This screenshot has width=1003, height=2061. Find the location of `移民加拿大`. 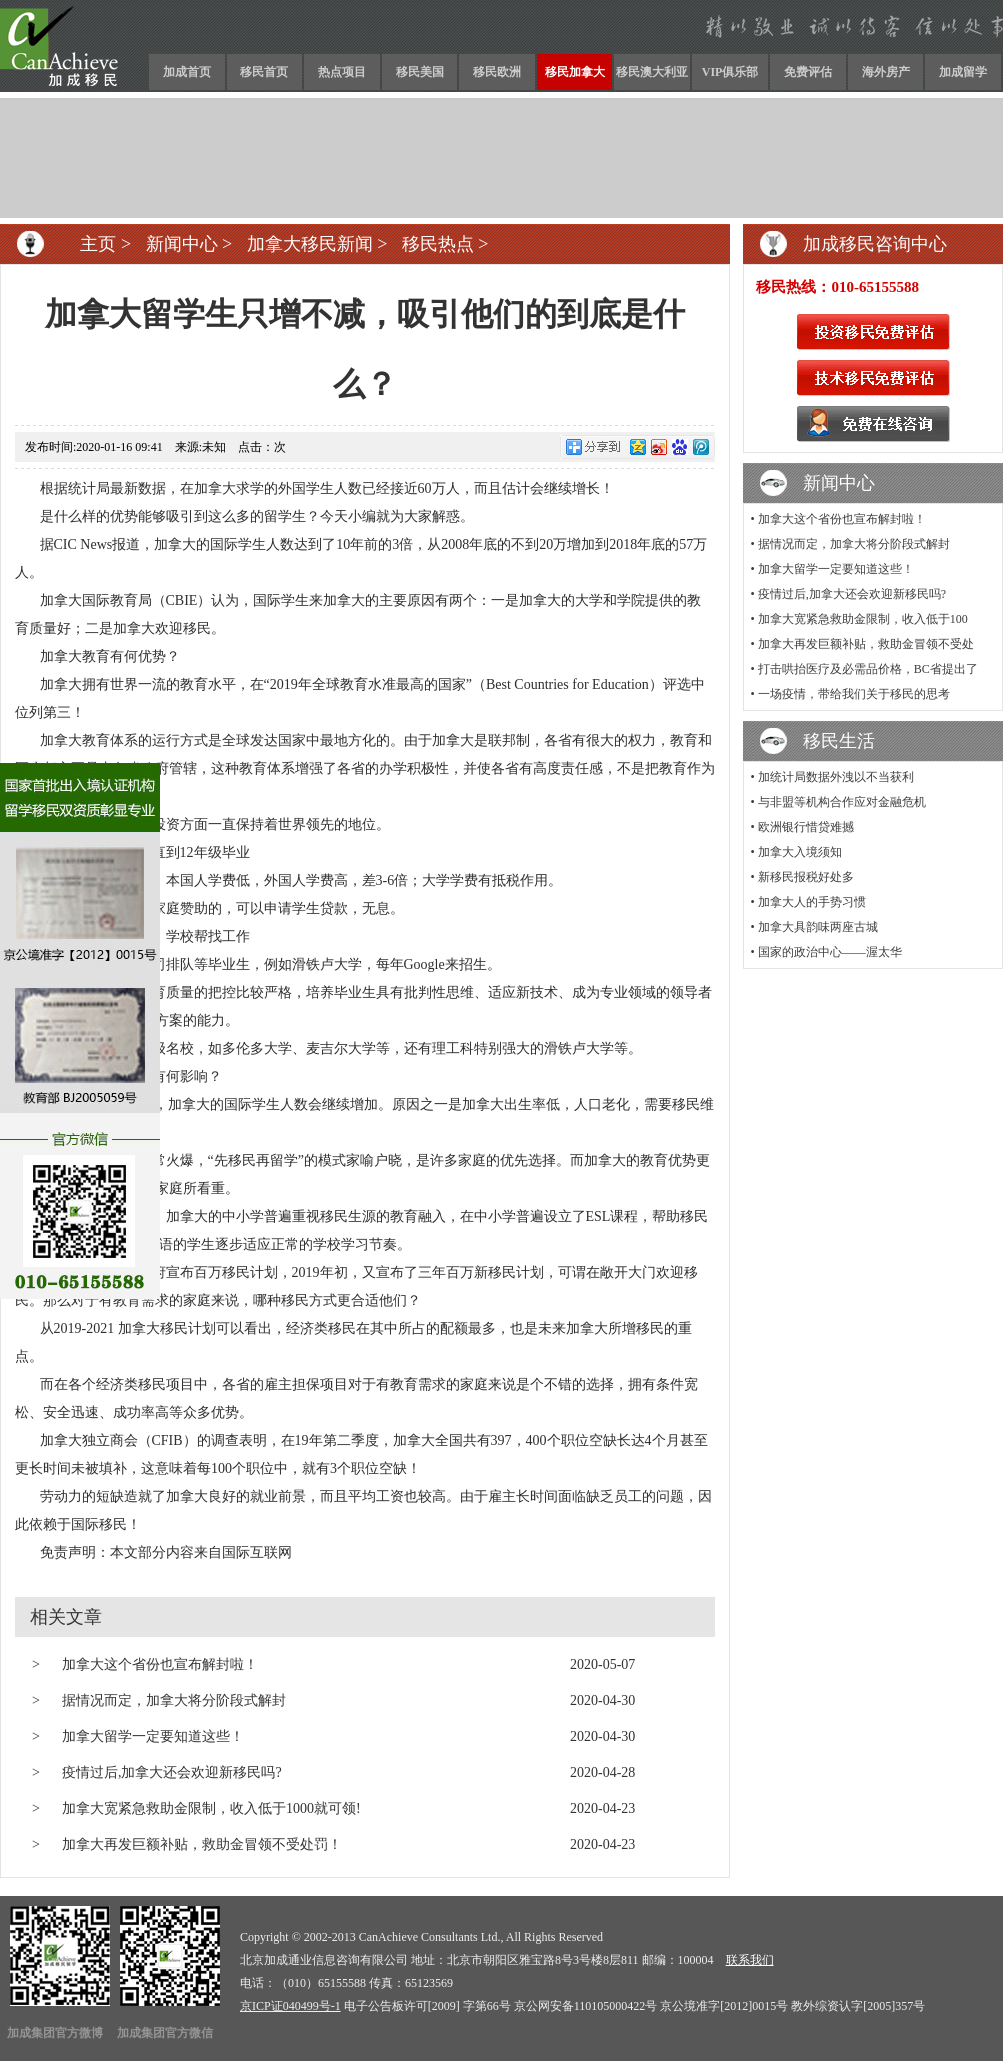

移民加拿大 is located at coordinates (575, 72).